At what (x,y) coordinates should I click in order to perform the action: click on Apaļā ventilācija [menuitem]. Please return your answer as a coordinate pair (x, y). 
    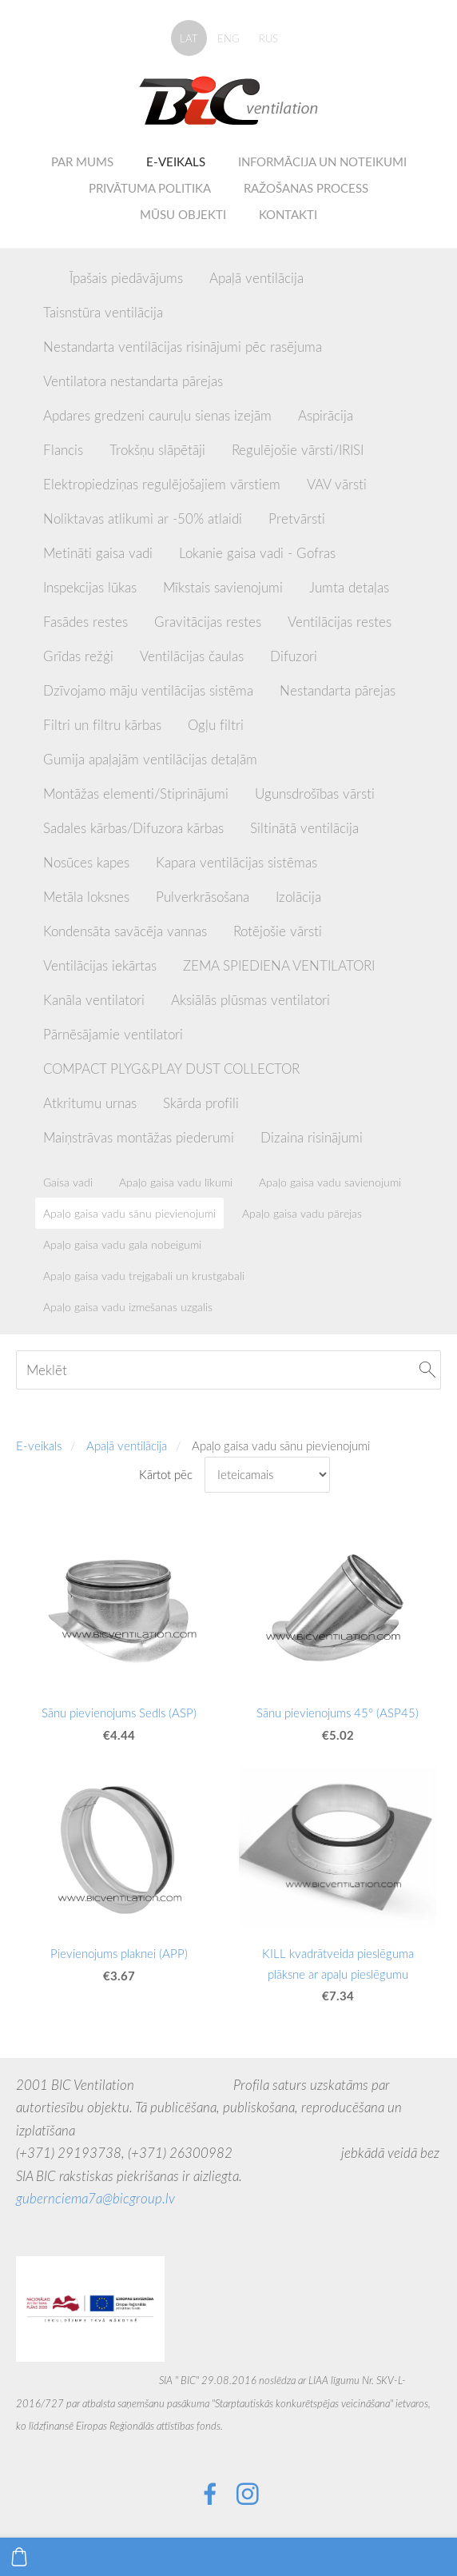
    Looking at the image, I should click on (256, 278).